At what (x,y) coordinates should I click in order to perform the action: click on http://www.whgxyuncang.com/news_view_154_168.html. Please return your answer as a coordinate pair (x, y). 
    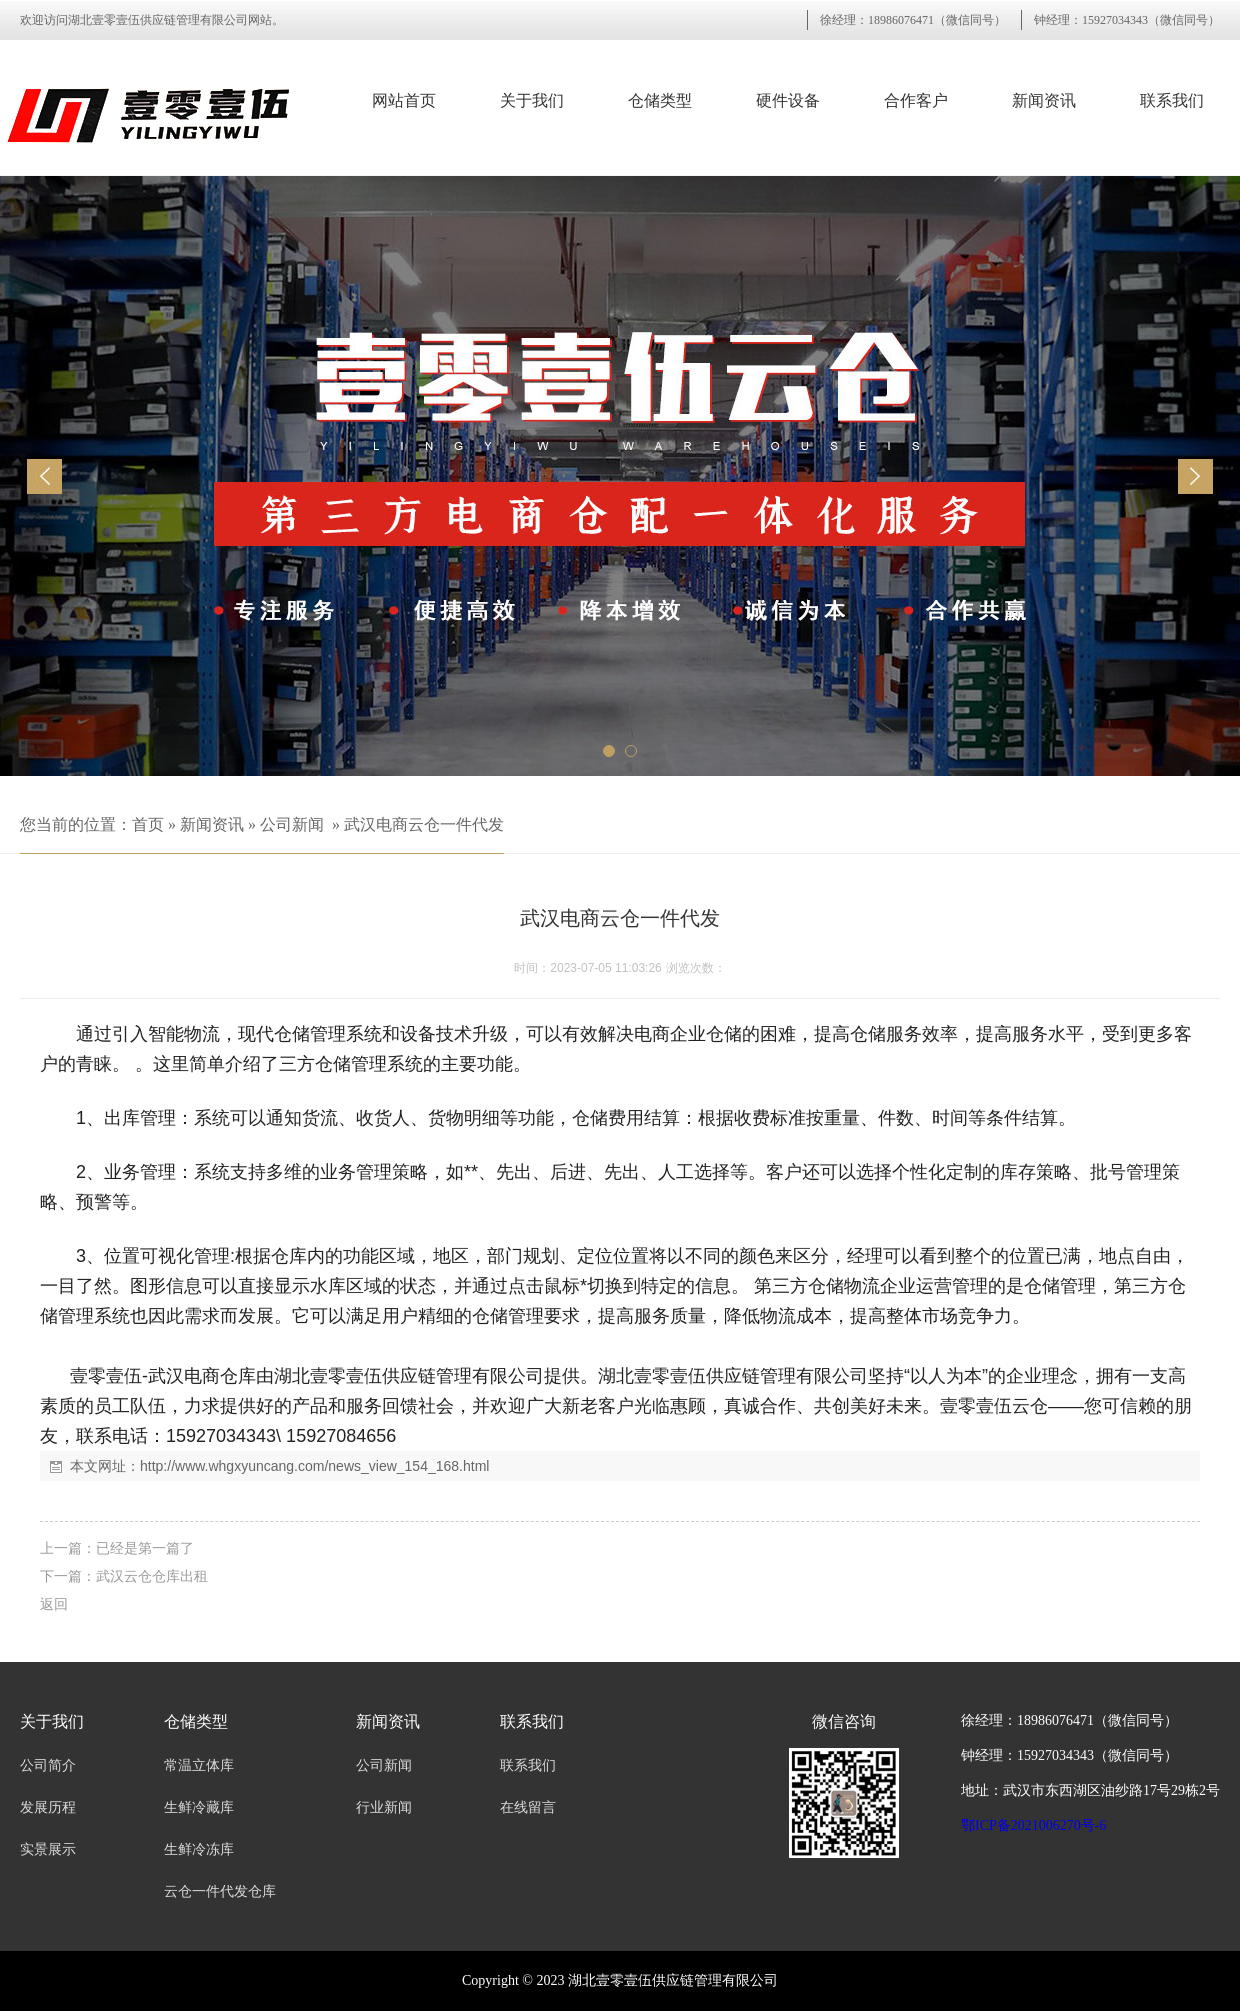
    Looking at the image, I should click on (314, 1466).